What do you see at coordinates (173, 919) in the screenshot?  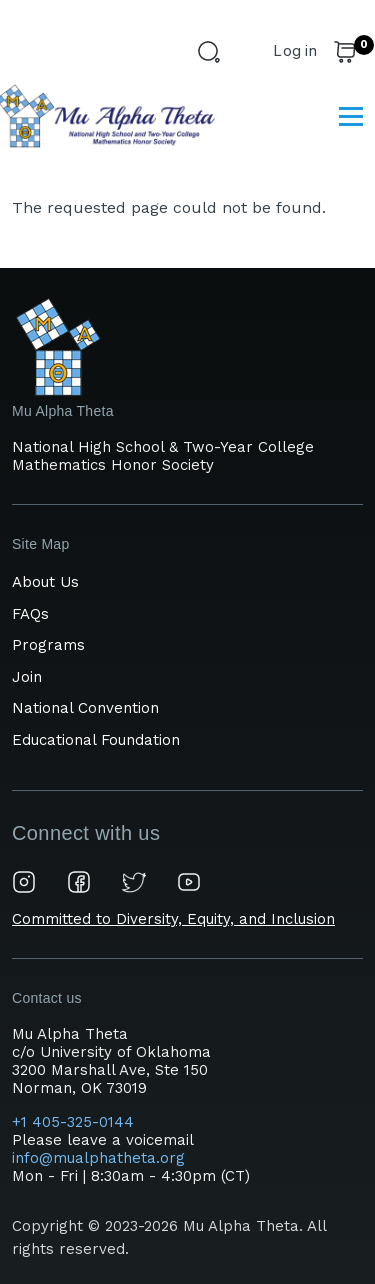 I see `Committed to Diversity, Equity, and Inclusion` at bounding box center [173, 919].